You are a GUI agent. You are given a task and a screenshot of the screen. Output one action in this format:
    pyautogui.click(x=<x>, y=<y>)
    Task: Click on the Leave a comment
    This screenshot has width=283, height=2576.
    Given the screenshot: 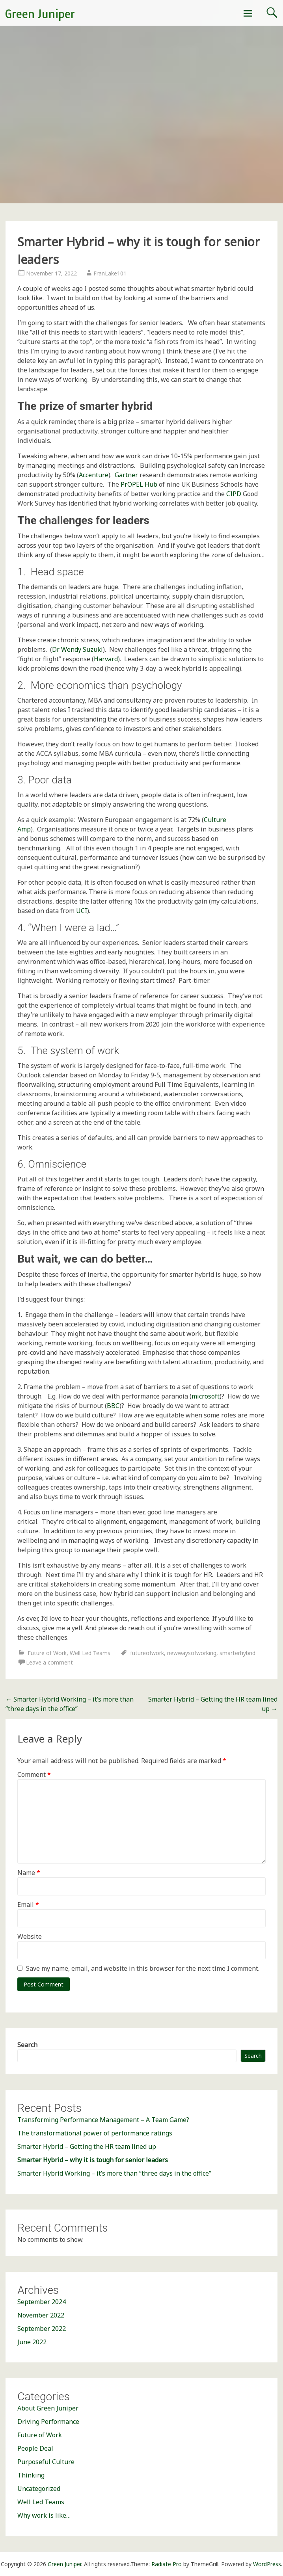 What is the action you would take?
    pyautogui.click(x=49, y=1662)
    